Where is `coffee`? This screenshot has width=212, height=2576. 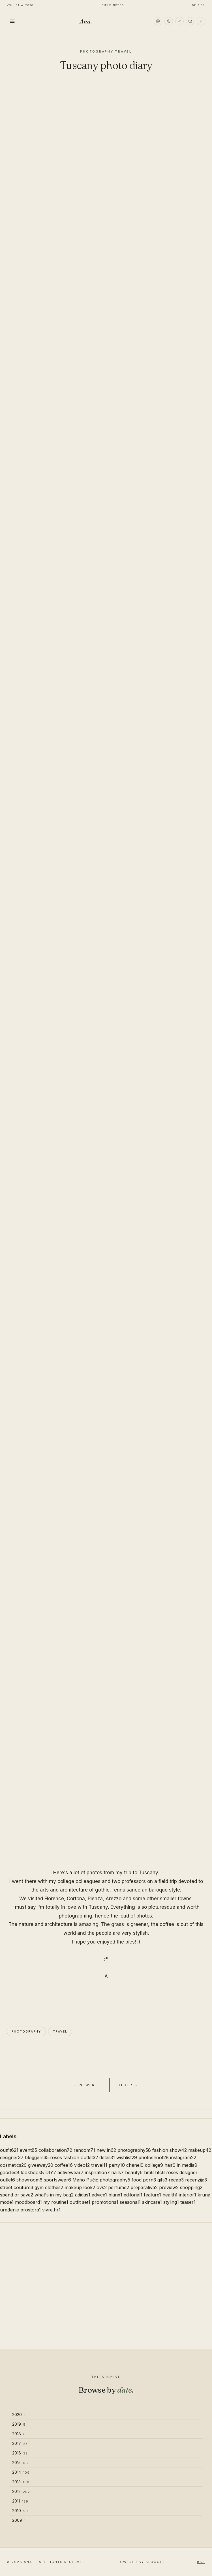
coffee is located at coordinates (64, 2165).